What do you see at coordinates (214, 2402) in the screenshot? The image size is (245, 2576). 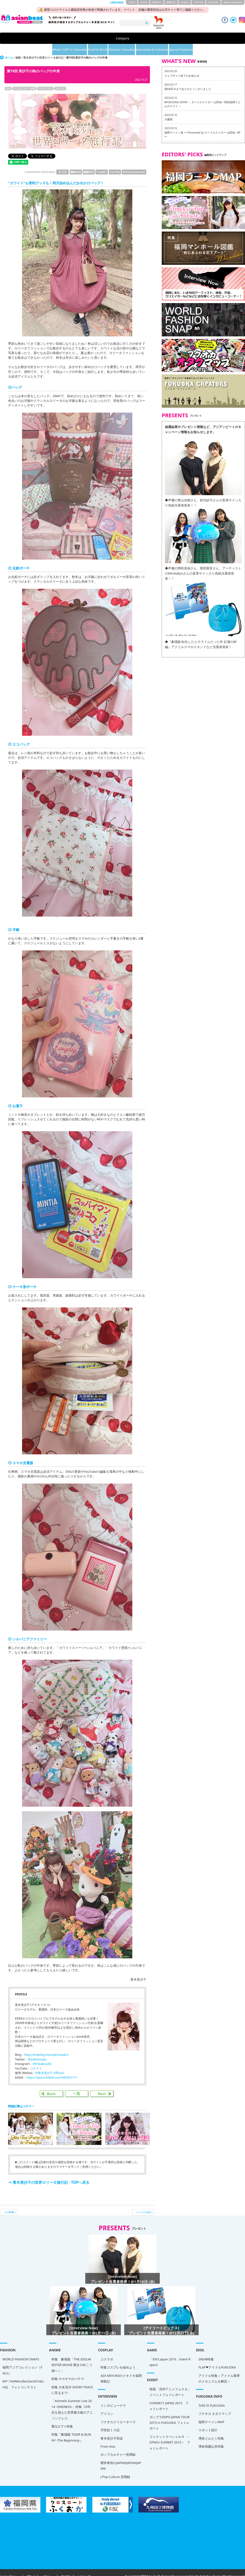 I see `フクオカ オタクマップ` at bounding box center [214, 2402].